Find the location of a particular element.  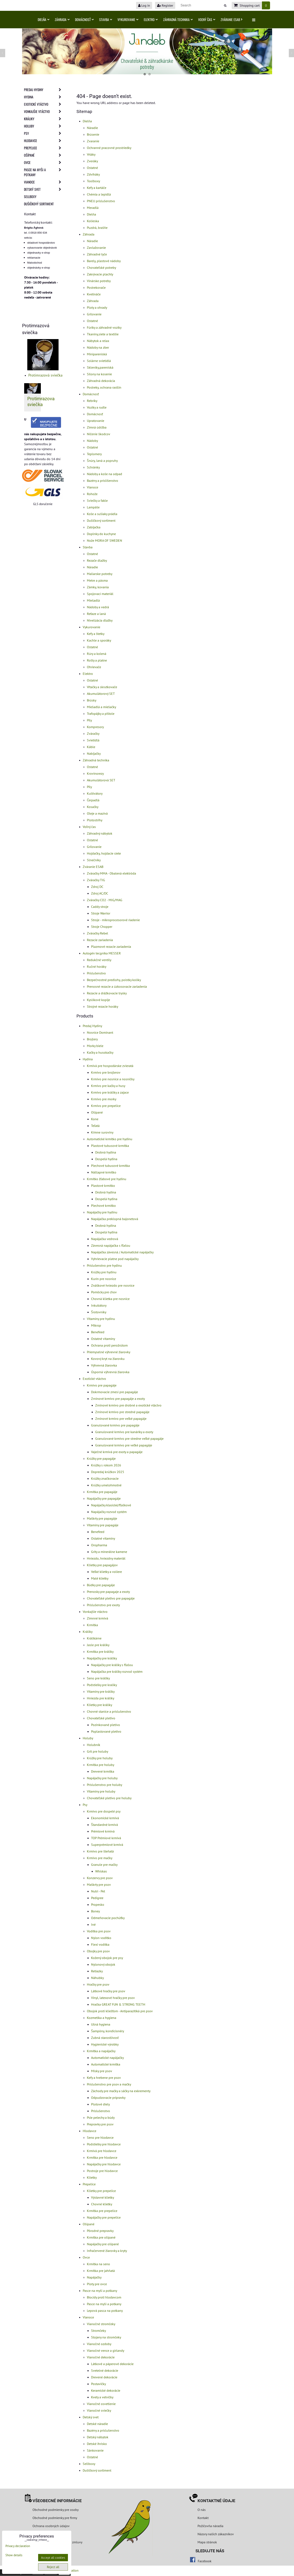

Nylonový obojok is located at coordinates (103, 1964).